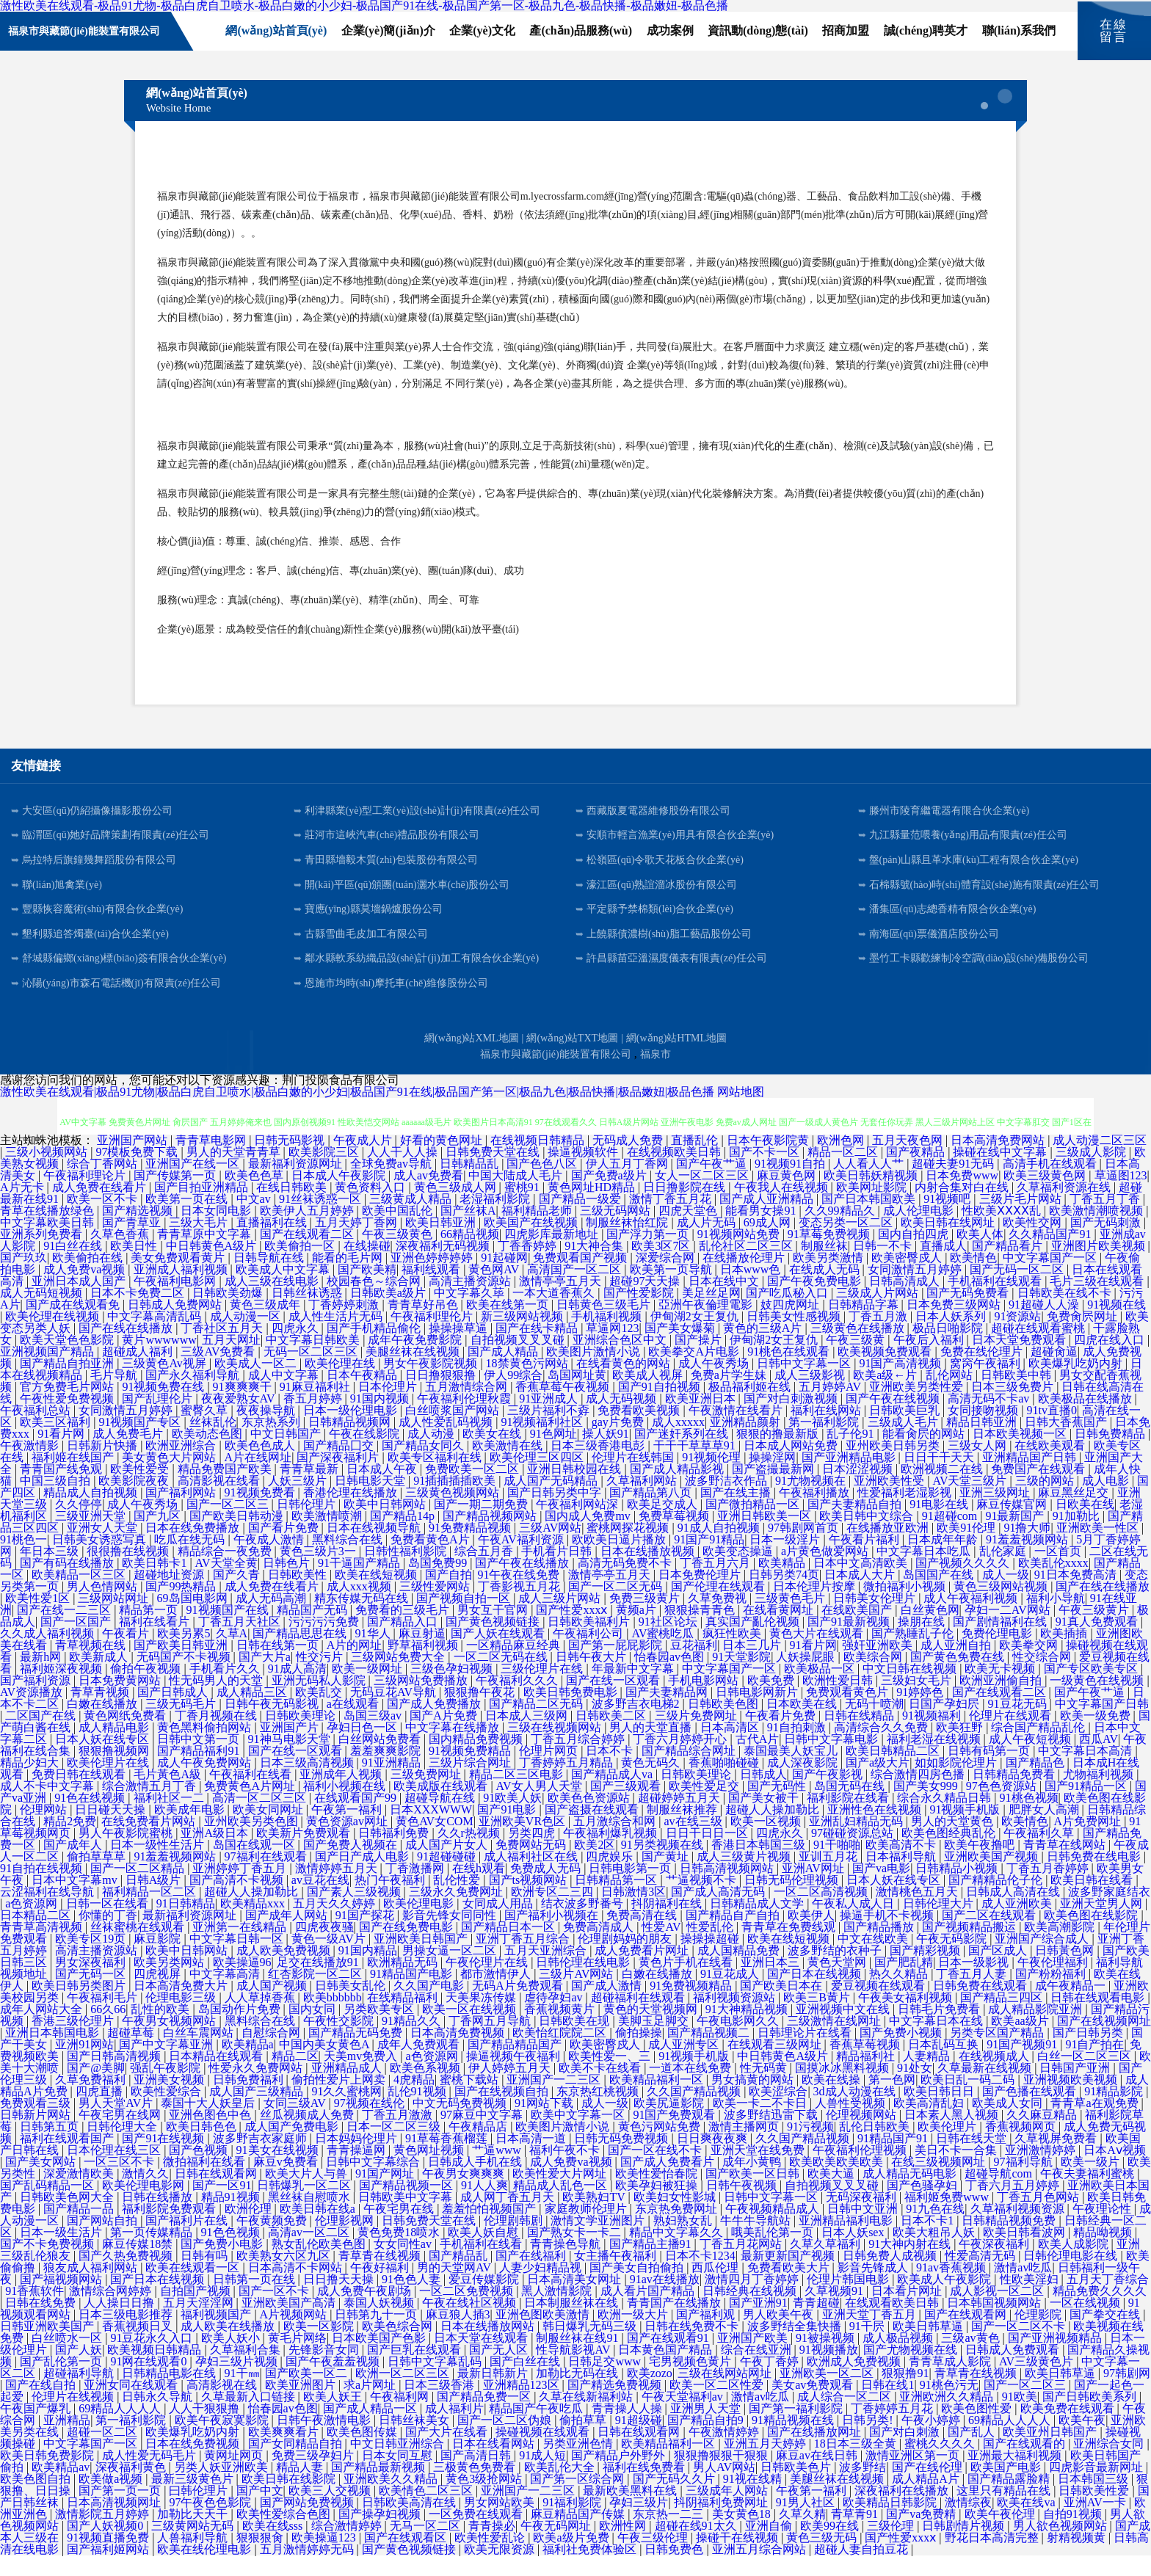 This screenshot has height=2576, width=1151. Describe the element at coordinates (518, 1701) in the screenshot. I see `午夜福利久久久` at that location.